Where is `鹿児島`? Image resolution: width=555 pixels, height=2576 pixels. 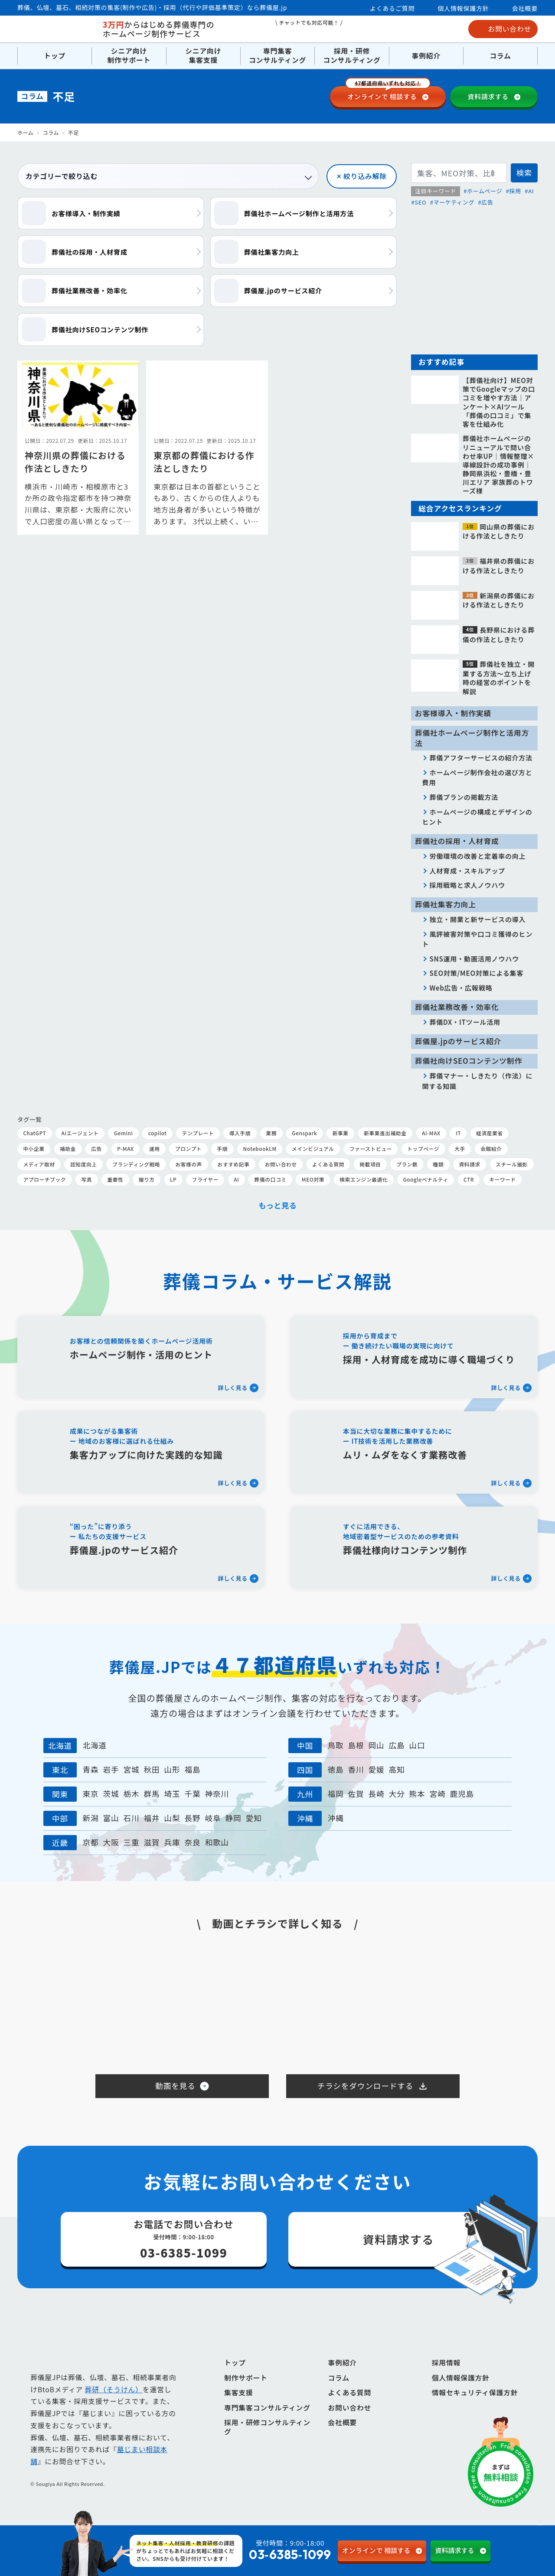 鹿児島 is located at coordinates (462, 1793).